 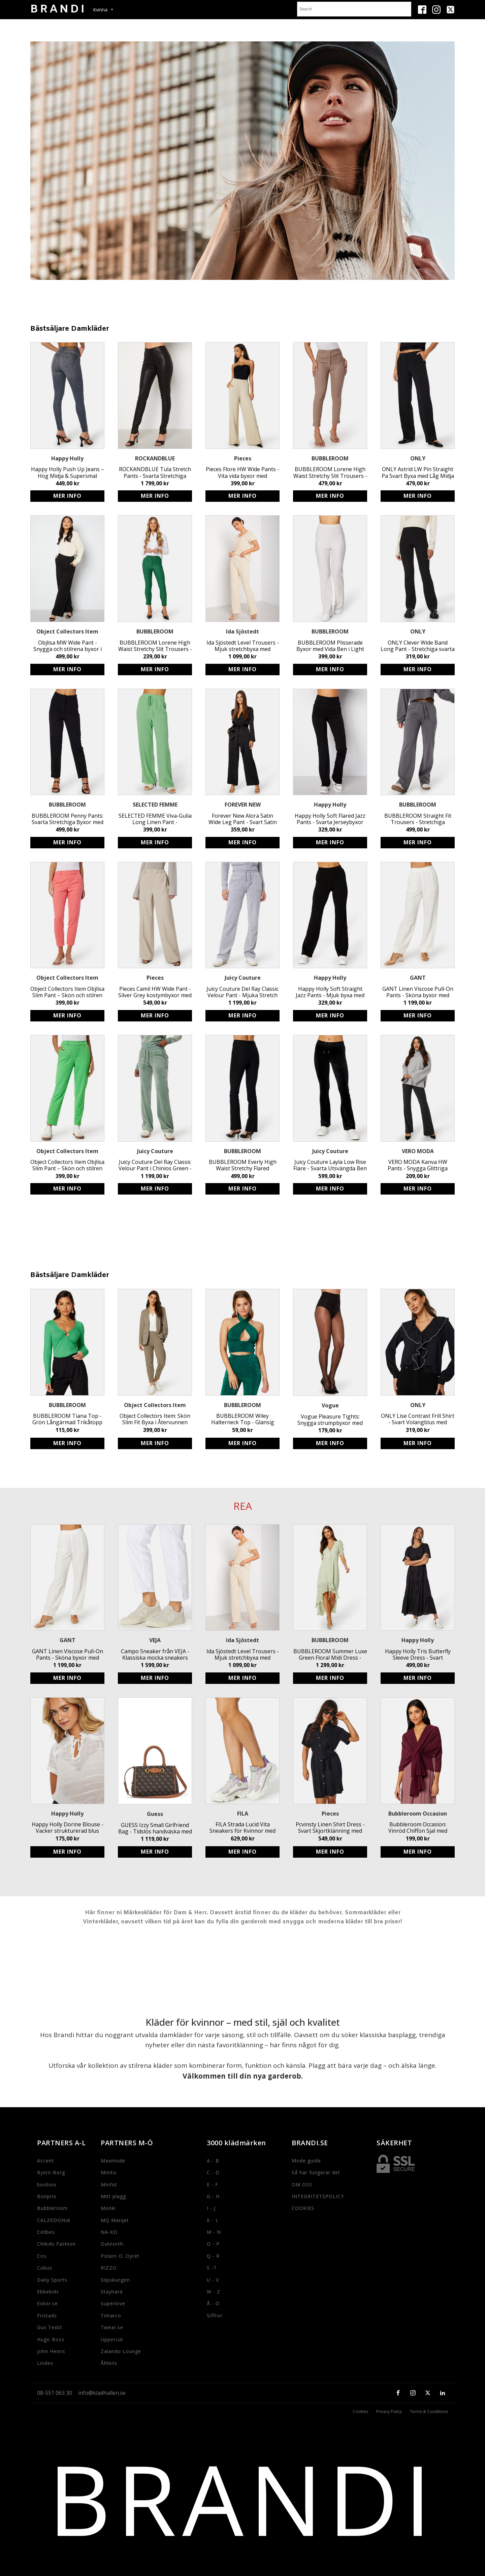 What do you see at coordinates (155, 992) in the screenshot?
I see `Pieces Camil HW Wide Pant - Silver Grey kostymbyxor med hög midja och vid passform` at bounding box center [155, 992].